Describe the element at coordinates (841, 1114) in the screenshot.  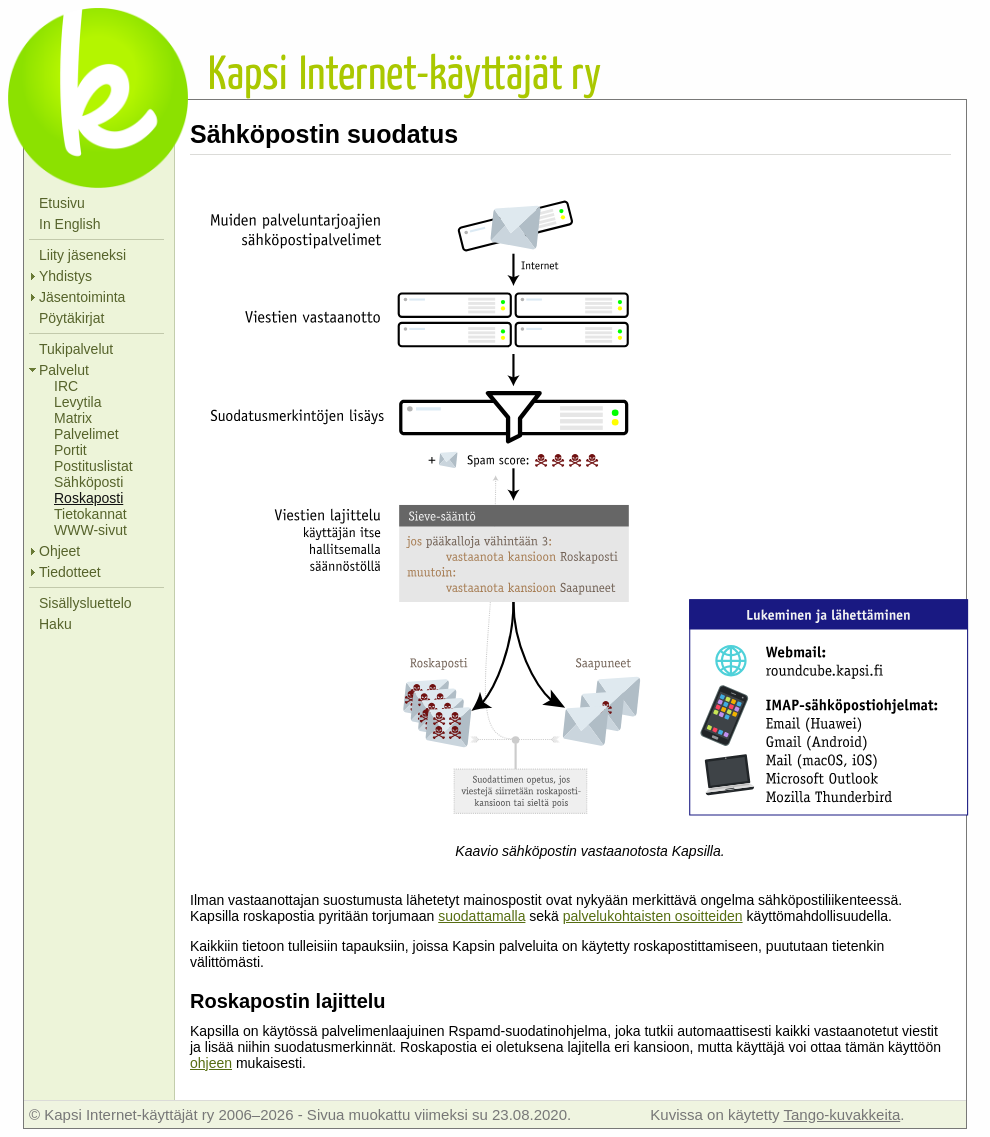
I see `Tango-kuvakkeita` at that location.